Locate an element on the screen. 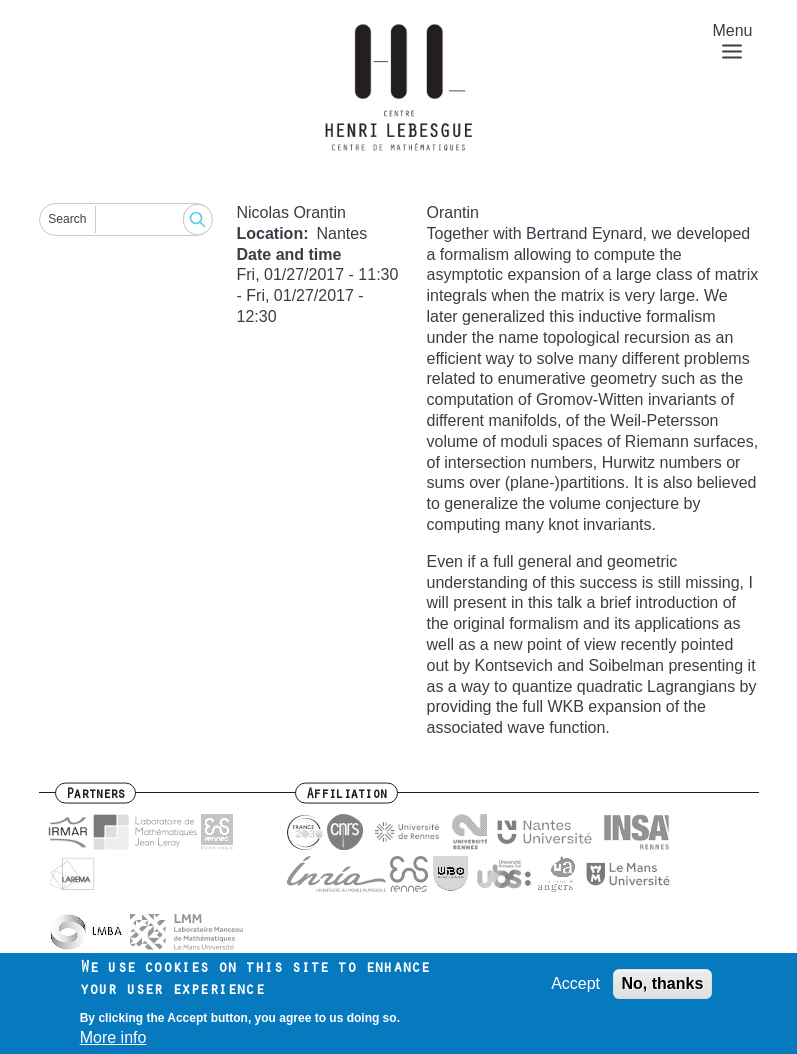  Search is located at coordinates (67, 219).